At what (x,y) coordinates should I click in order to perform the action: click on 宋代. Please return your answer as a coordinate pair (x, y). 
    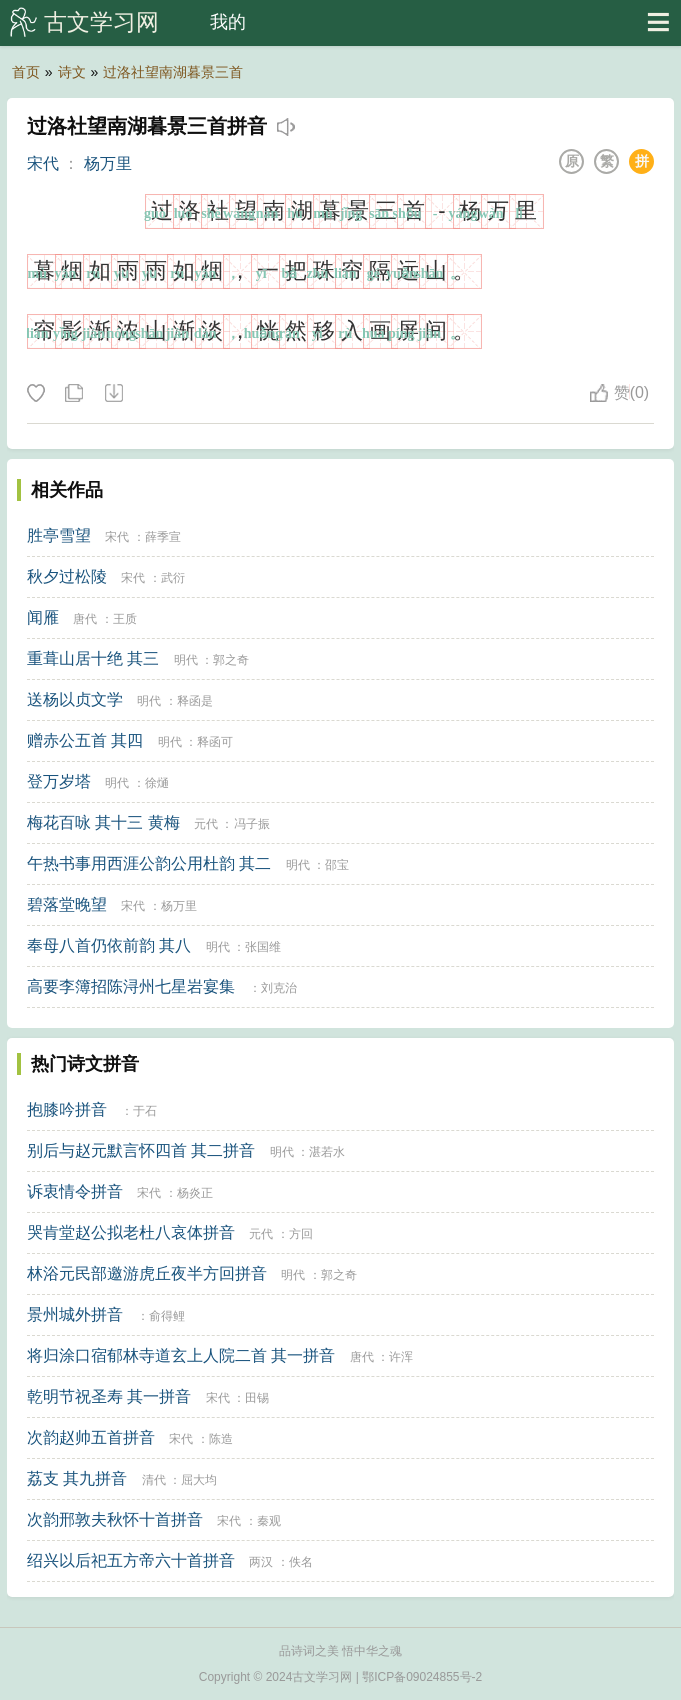
    Looking at the image, I should click on (43, 163).